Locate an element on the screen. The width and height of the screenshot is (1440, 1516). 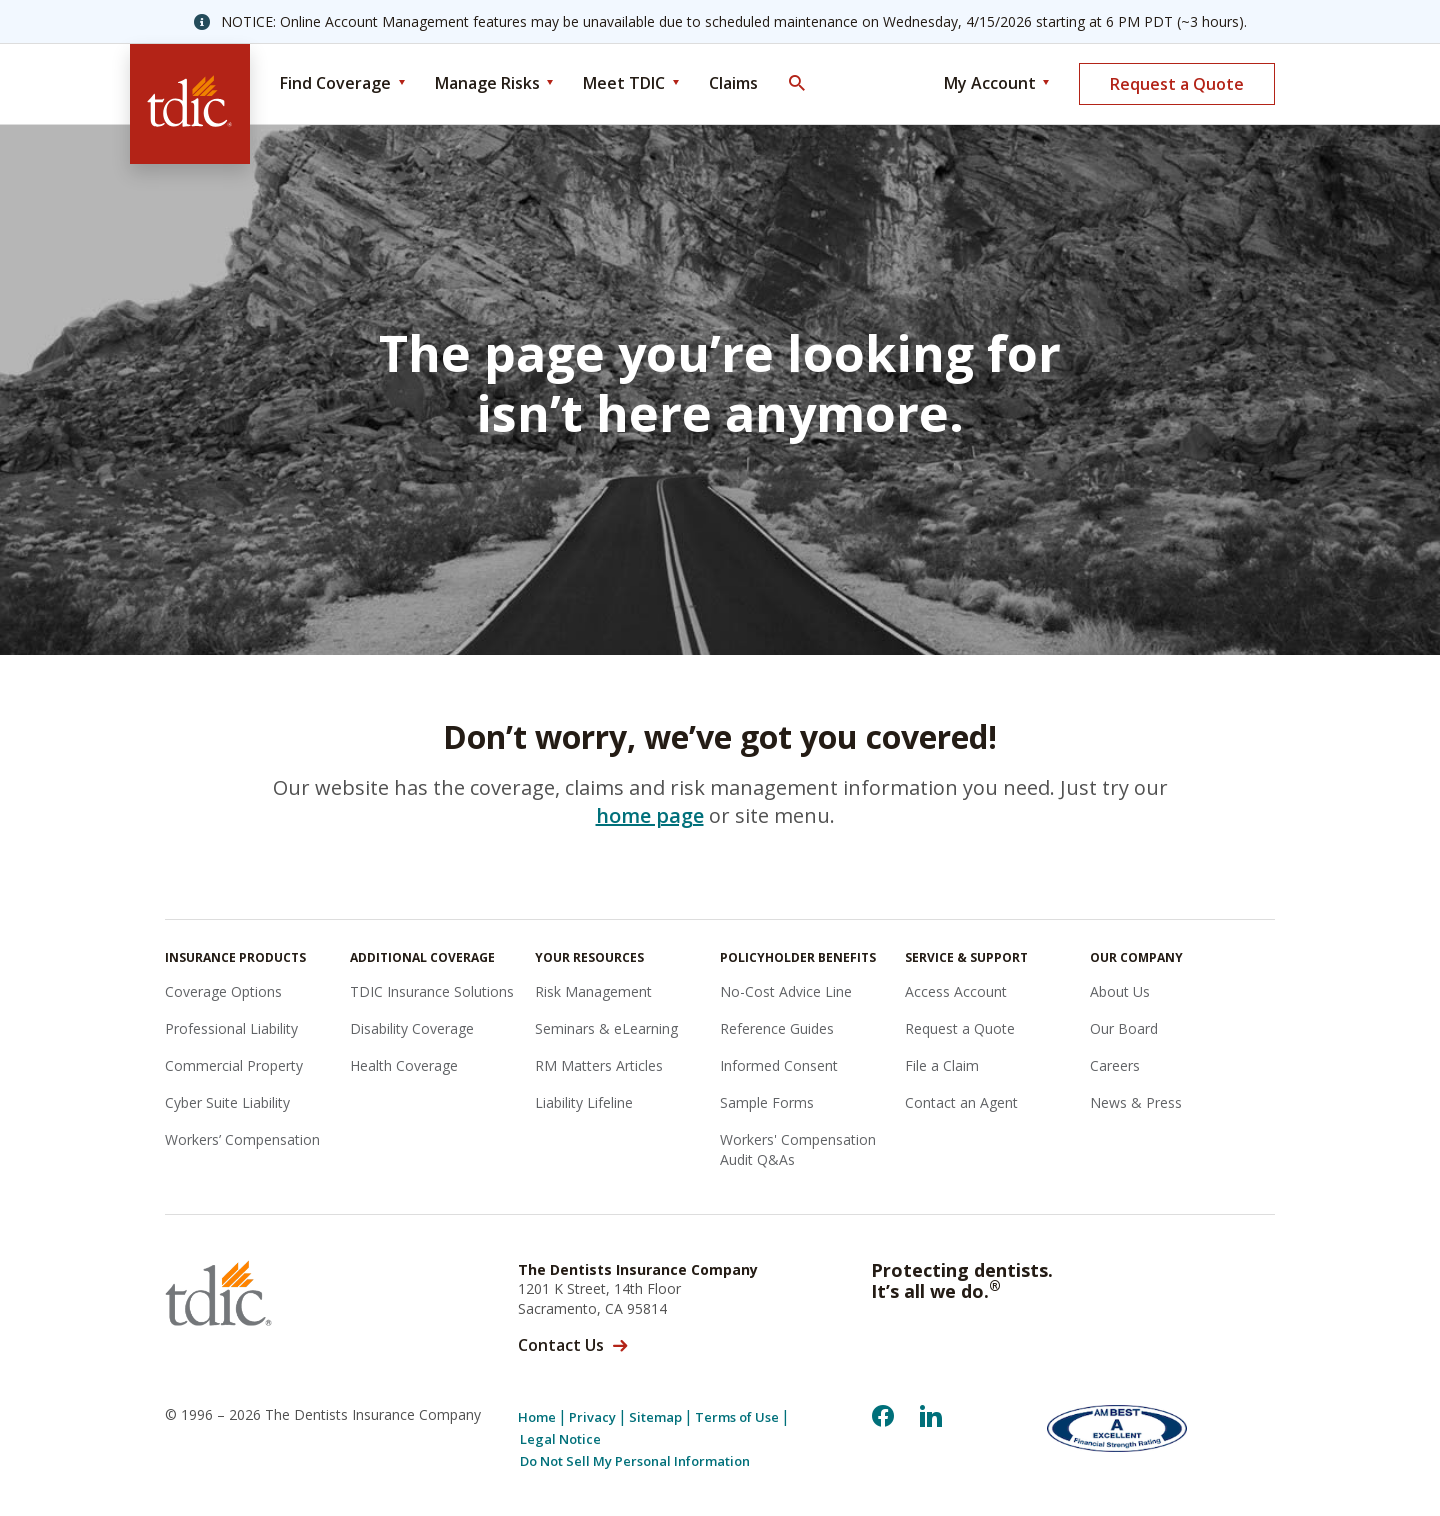
Sample Forms is located at coordinates (767, 1102).